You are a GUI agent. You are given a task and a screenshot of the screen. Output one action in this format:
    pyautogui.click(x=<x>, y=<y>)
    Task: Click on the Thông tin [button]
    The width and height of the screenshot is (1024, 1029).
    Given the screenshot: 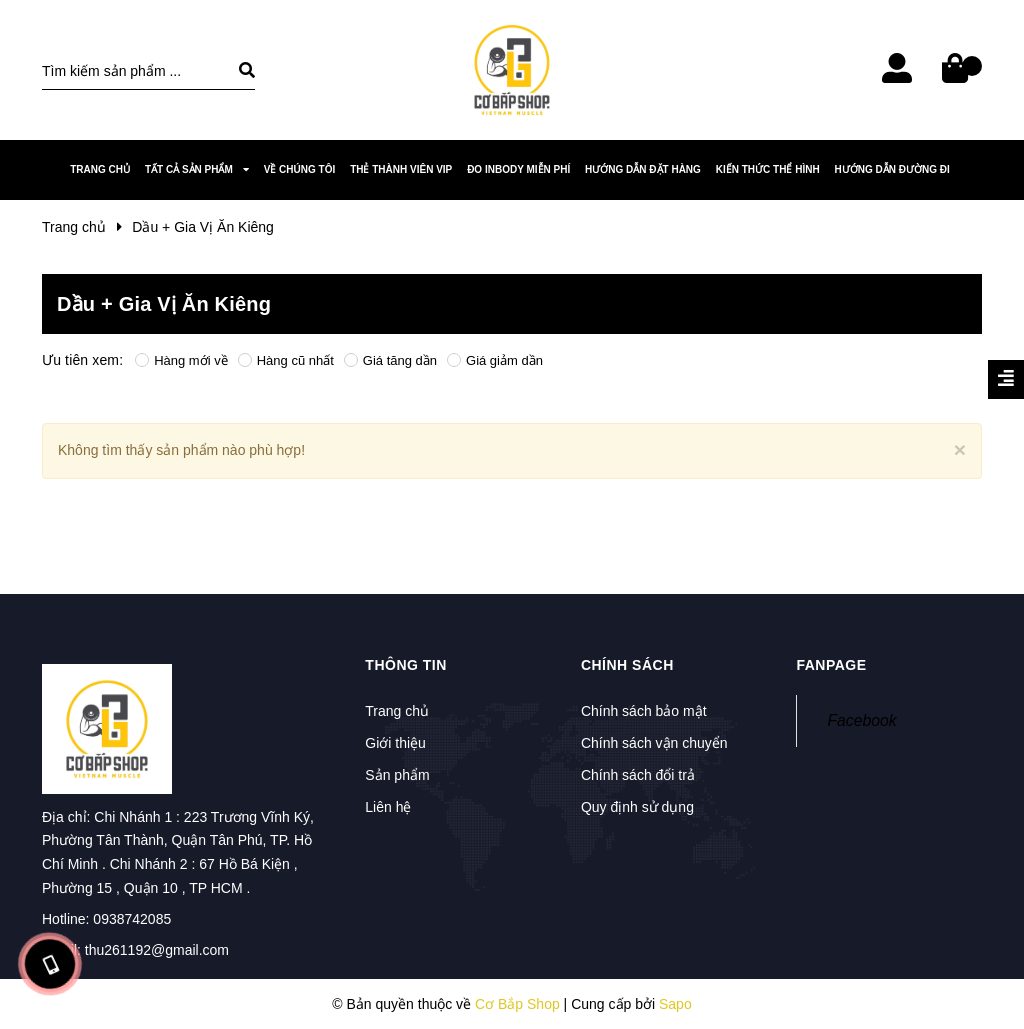 What is the action you would take?
    pyautogui.click(x=406, y=665)
    